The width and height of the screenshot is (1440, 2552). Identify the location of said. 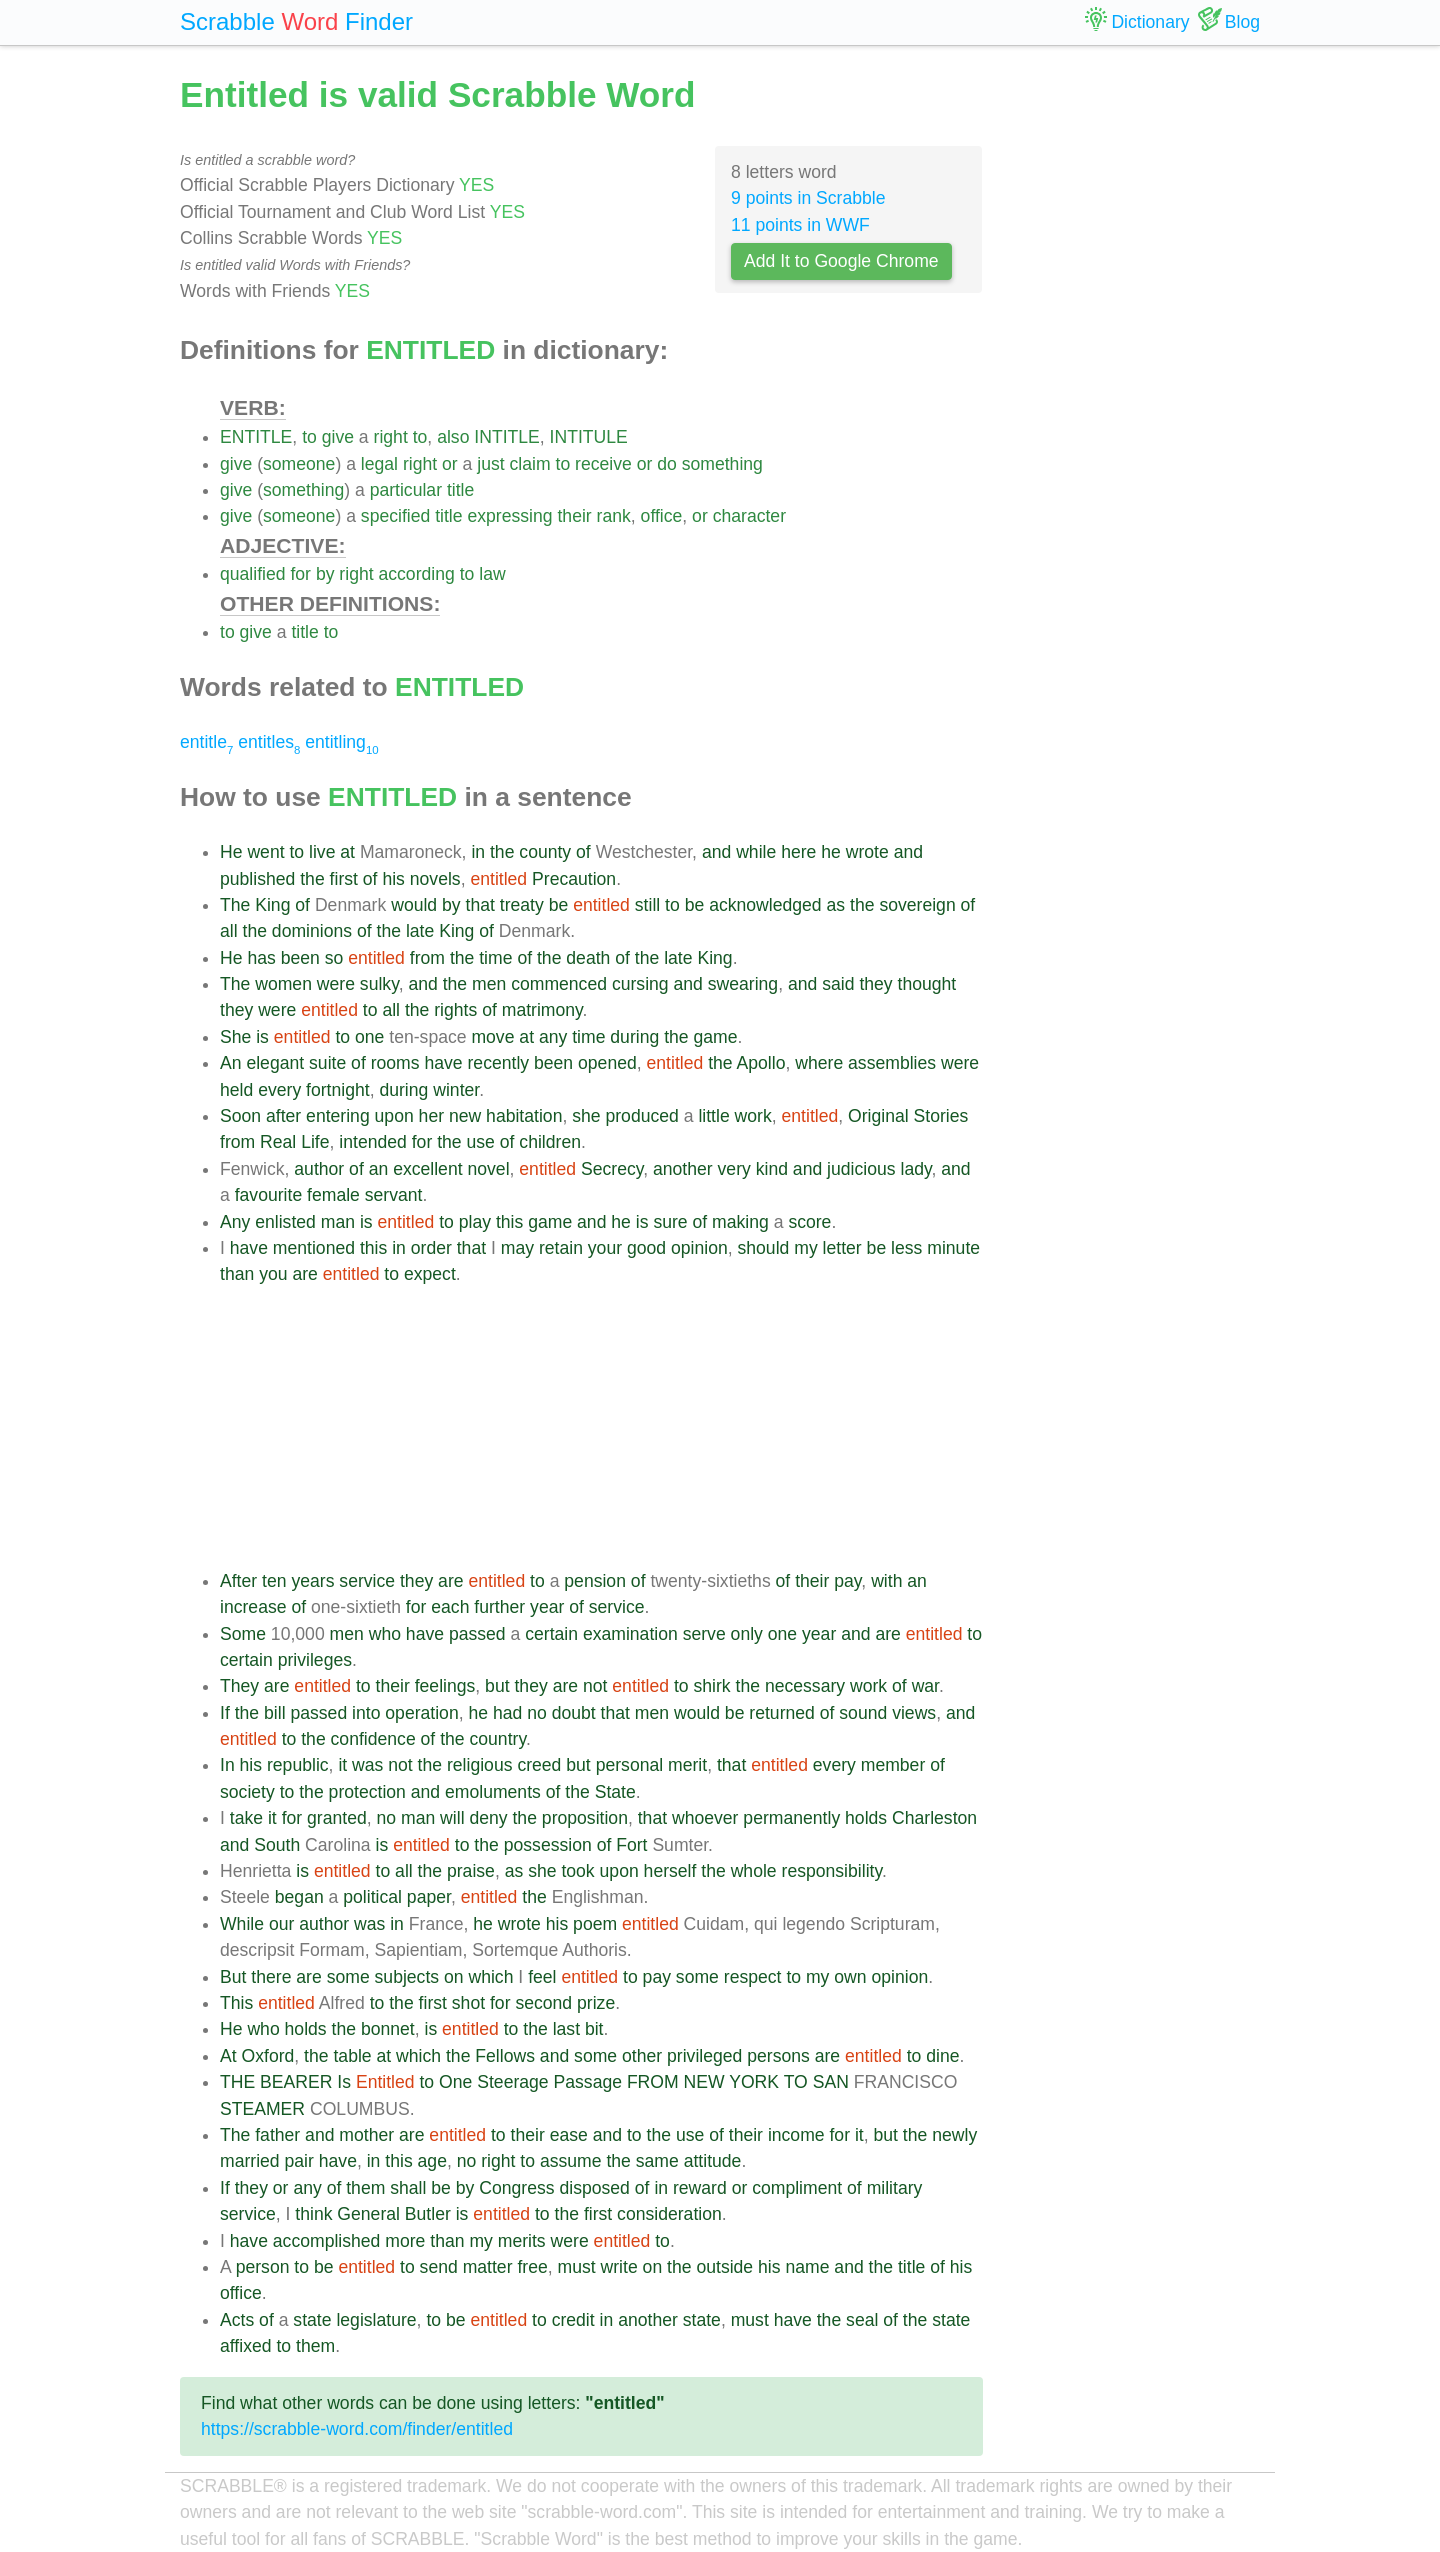
(838, 984).